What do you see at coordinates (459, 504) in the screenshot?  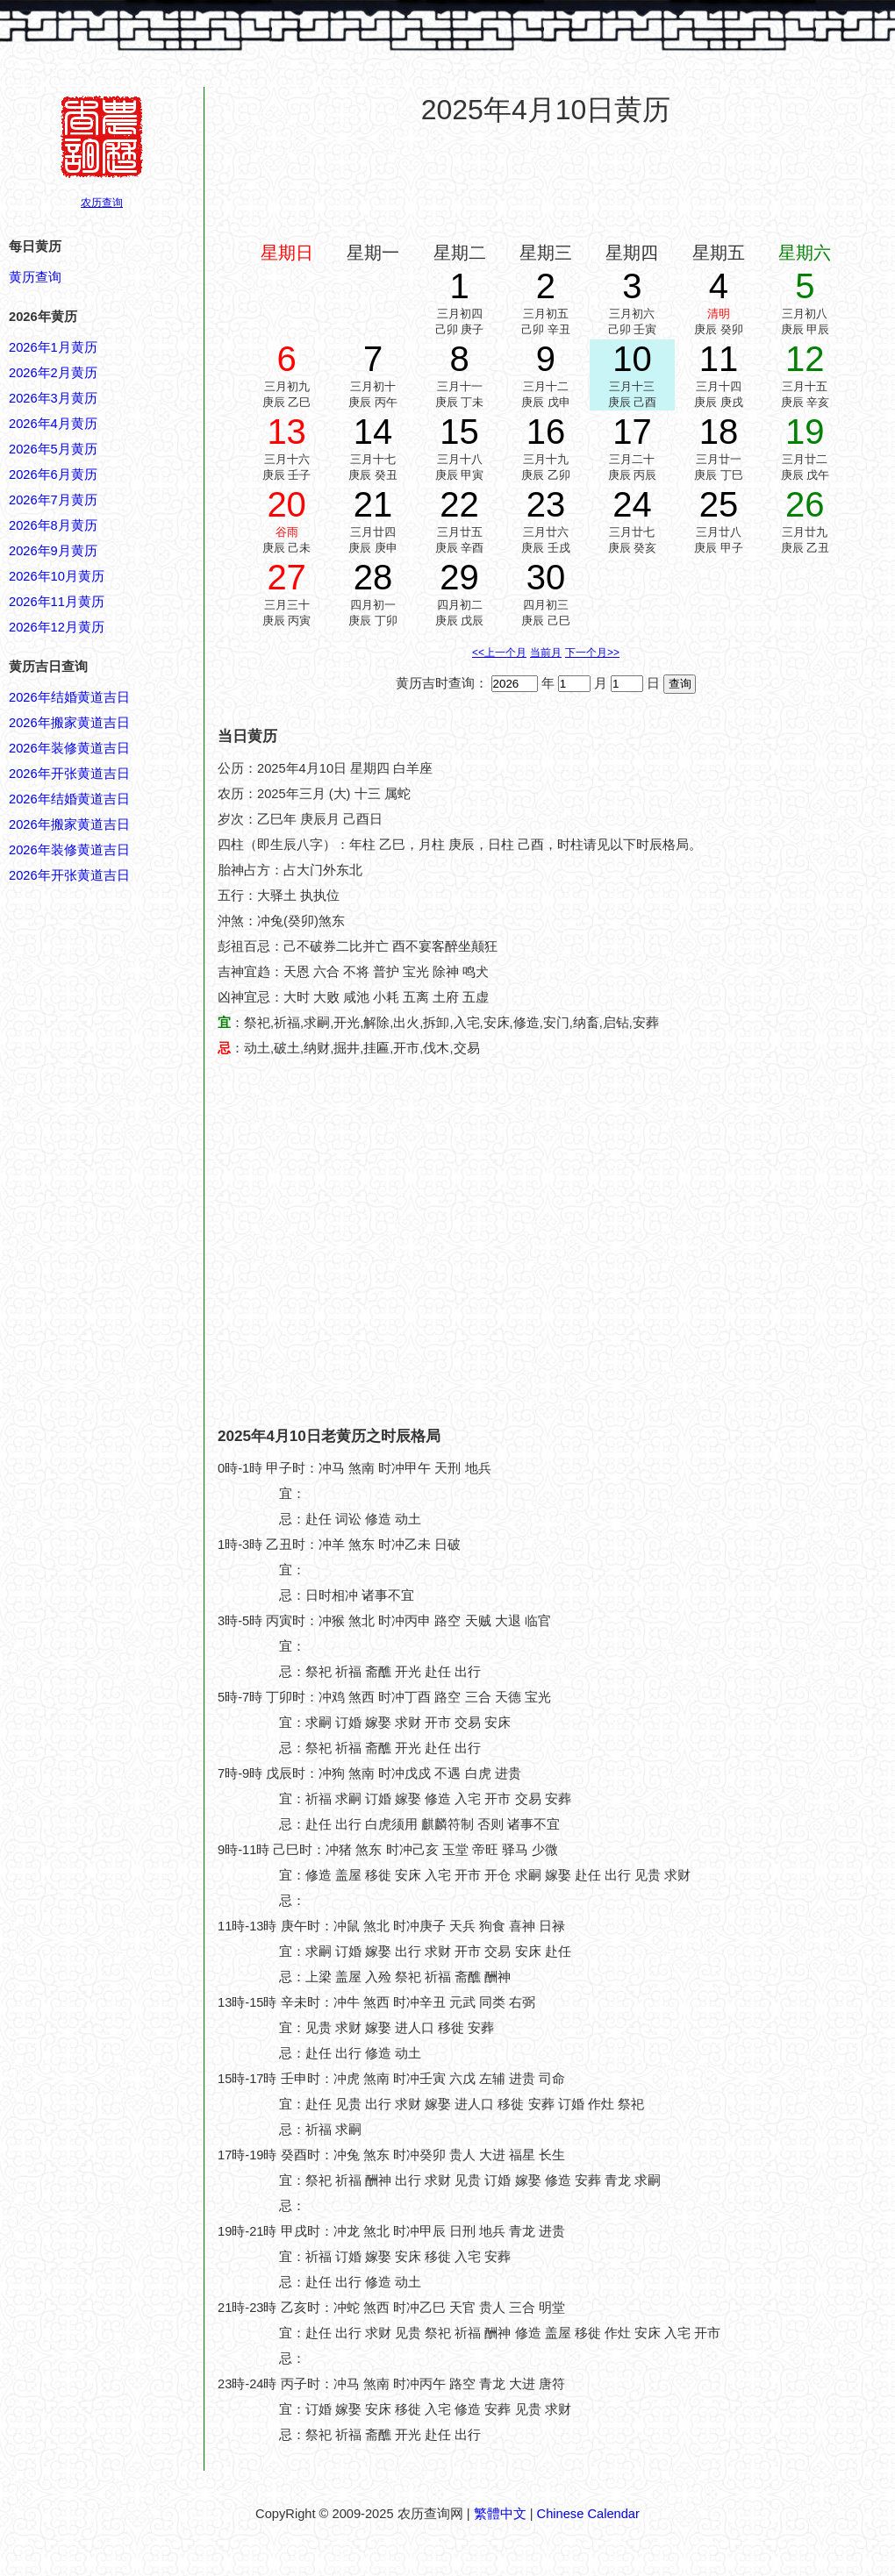 I see `22` at bounding box center [459, 504].